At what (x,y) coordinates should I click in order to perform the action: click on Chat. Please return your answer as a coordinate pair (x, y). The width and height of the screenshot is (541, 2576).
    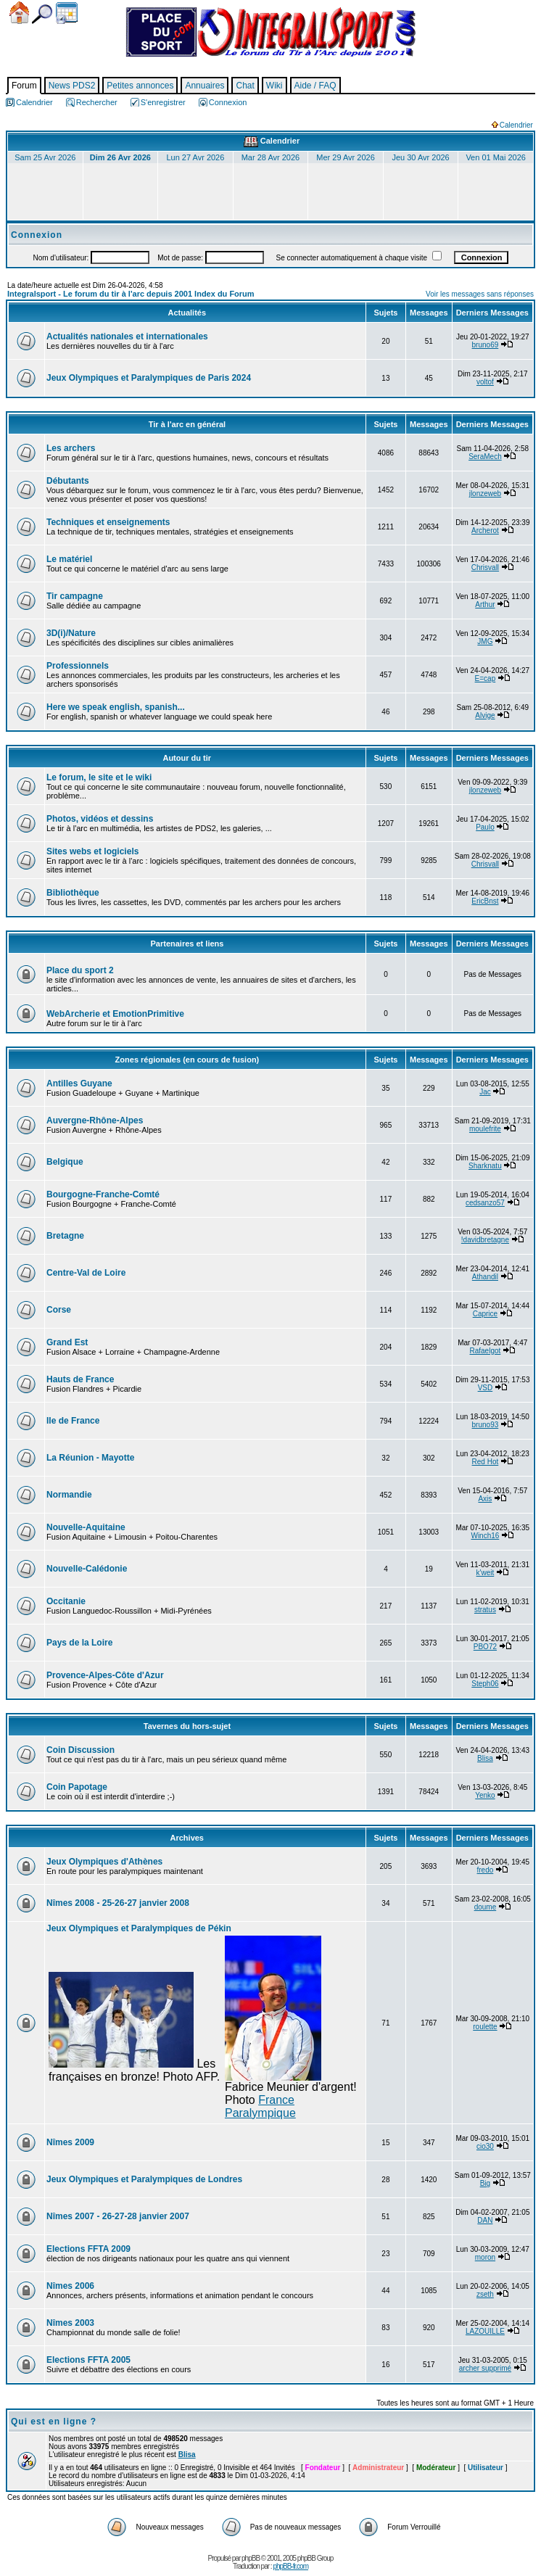
    Looking at the image, I should click on (245, 85).